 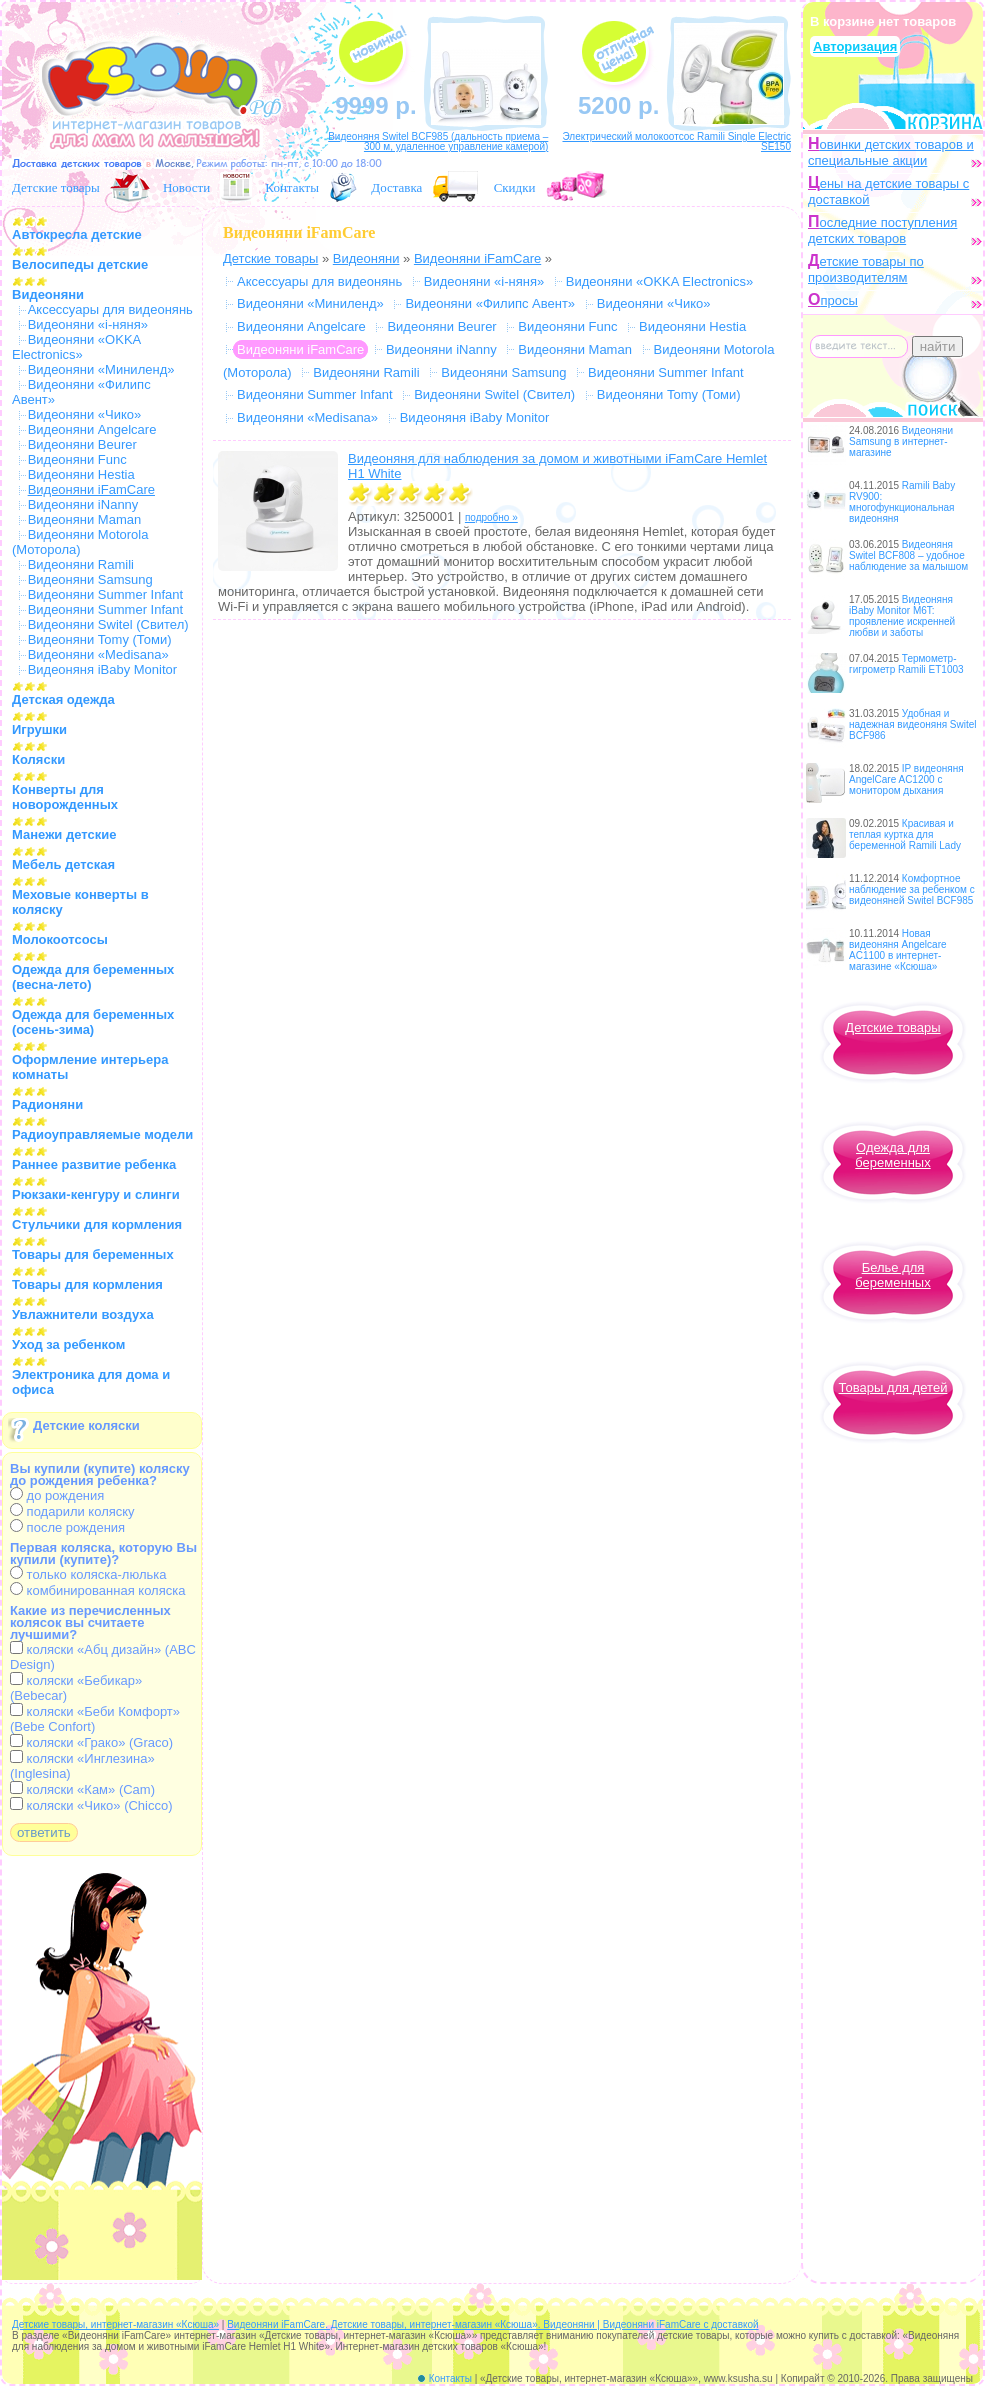 What do you see at coordinates (115, 2324) in the screenshot?
I see `Детские товары, интернет-магазин «Ксюша»` at bounding box center [115, 2324].